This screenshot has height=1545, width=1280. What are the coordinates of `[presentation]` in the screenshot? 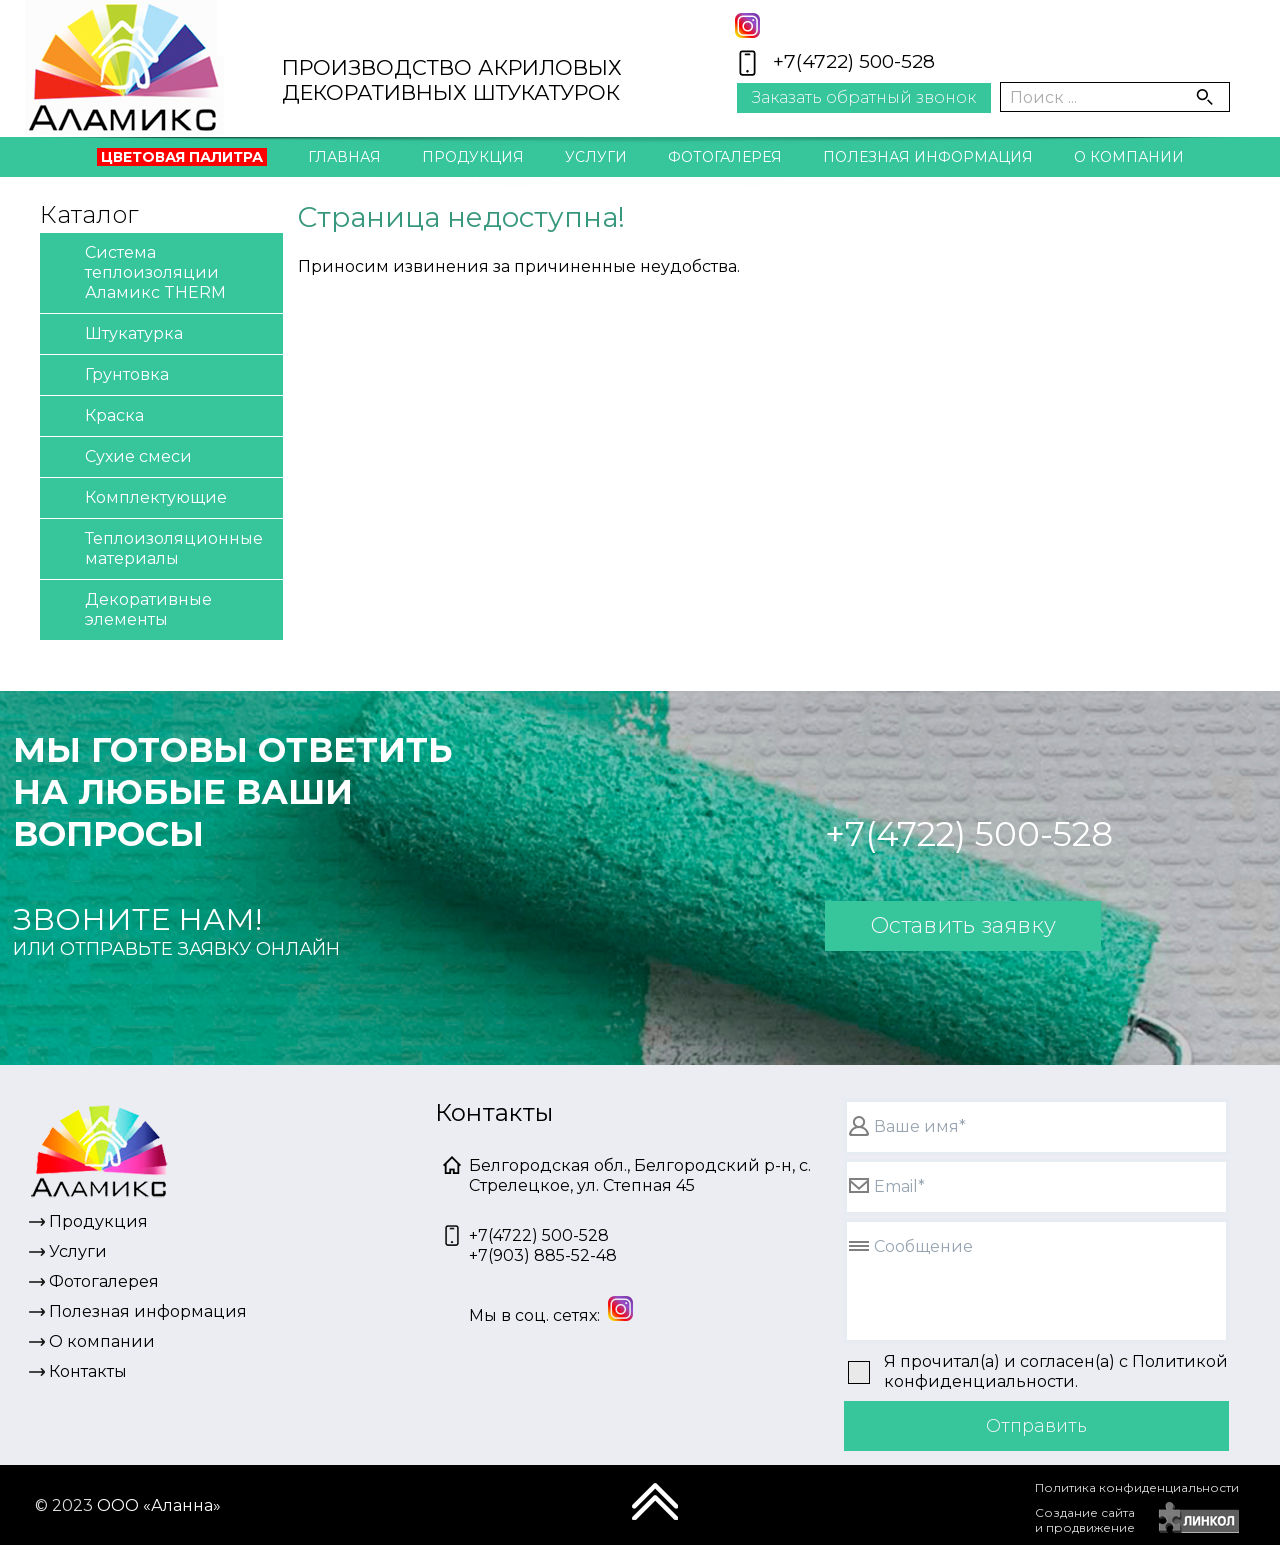 It's located at (881, 1510).